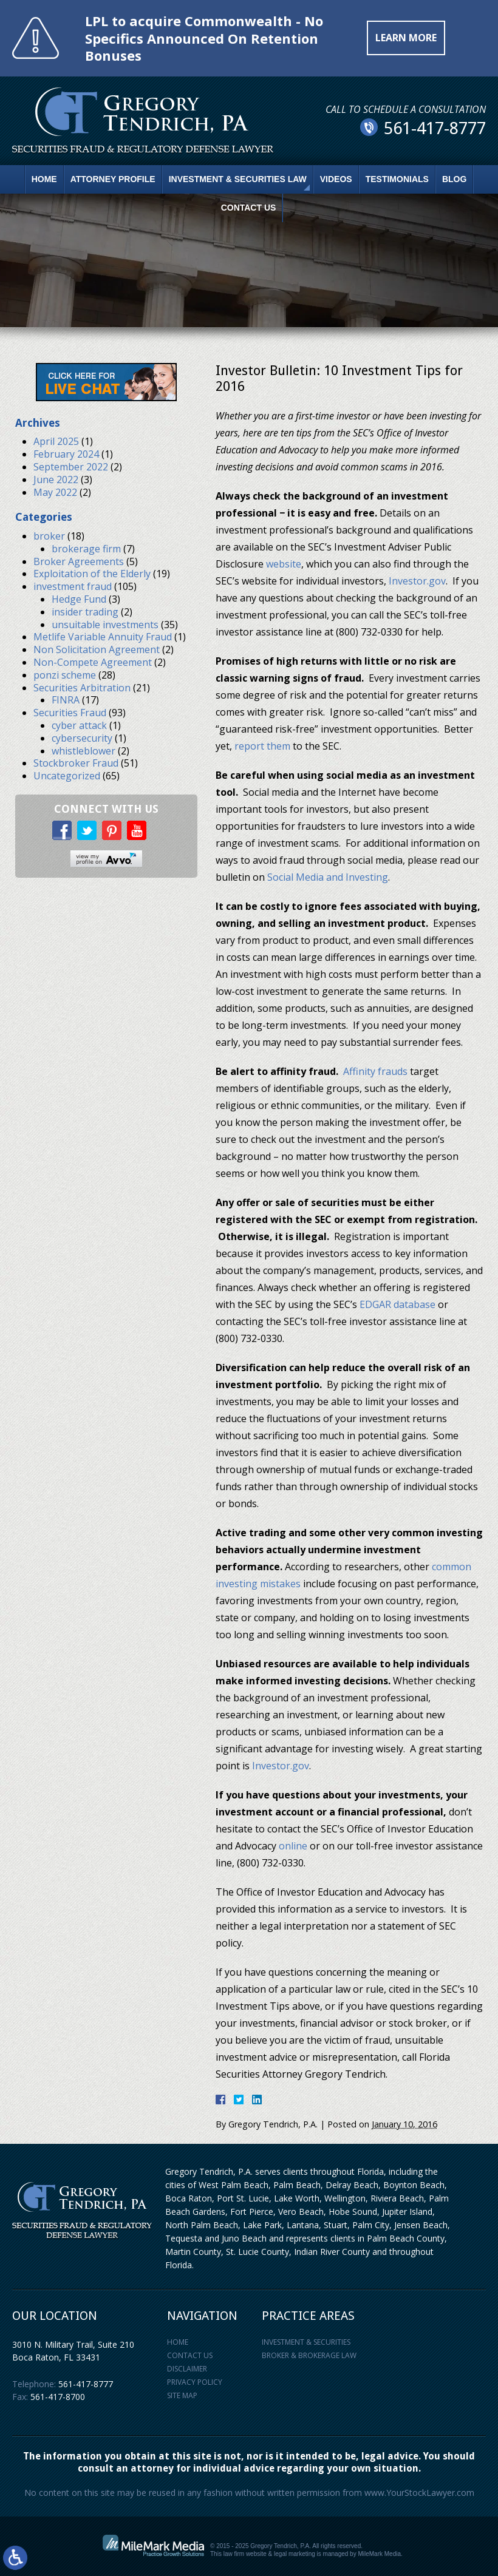 This screenshot has width=498, height=2576. What do you see at coordinates (102, 636) in the screenshot?
I see `Metlife Variable Annuity Fraud` at bounding box center [102, 636].